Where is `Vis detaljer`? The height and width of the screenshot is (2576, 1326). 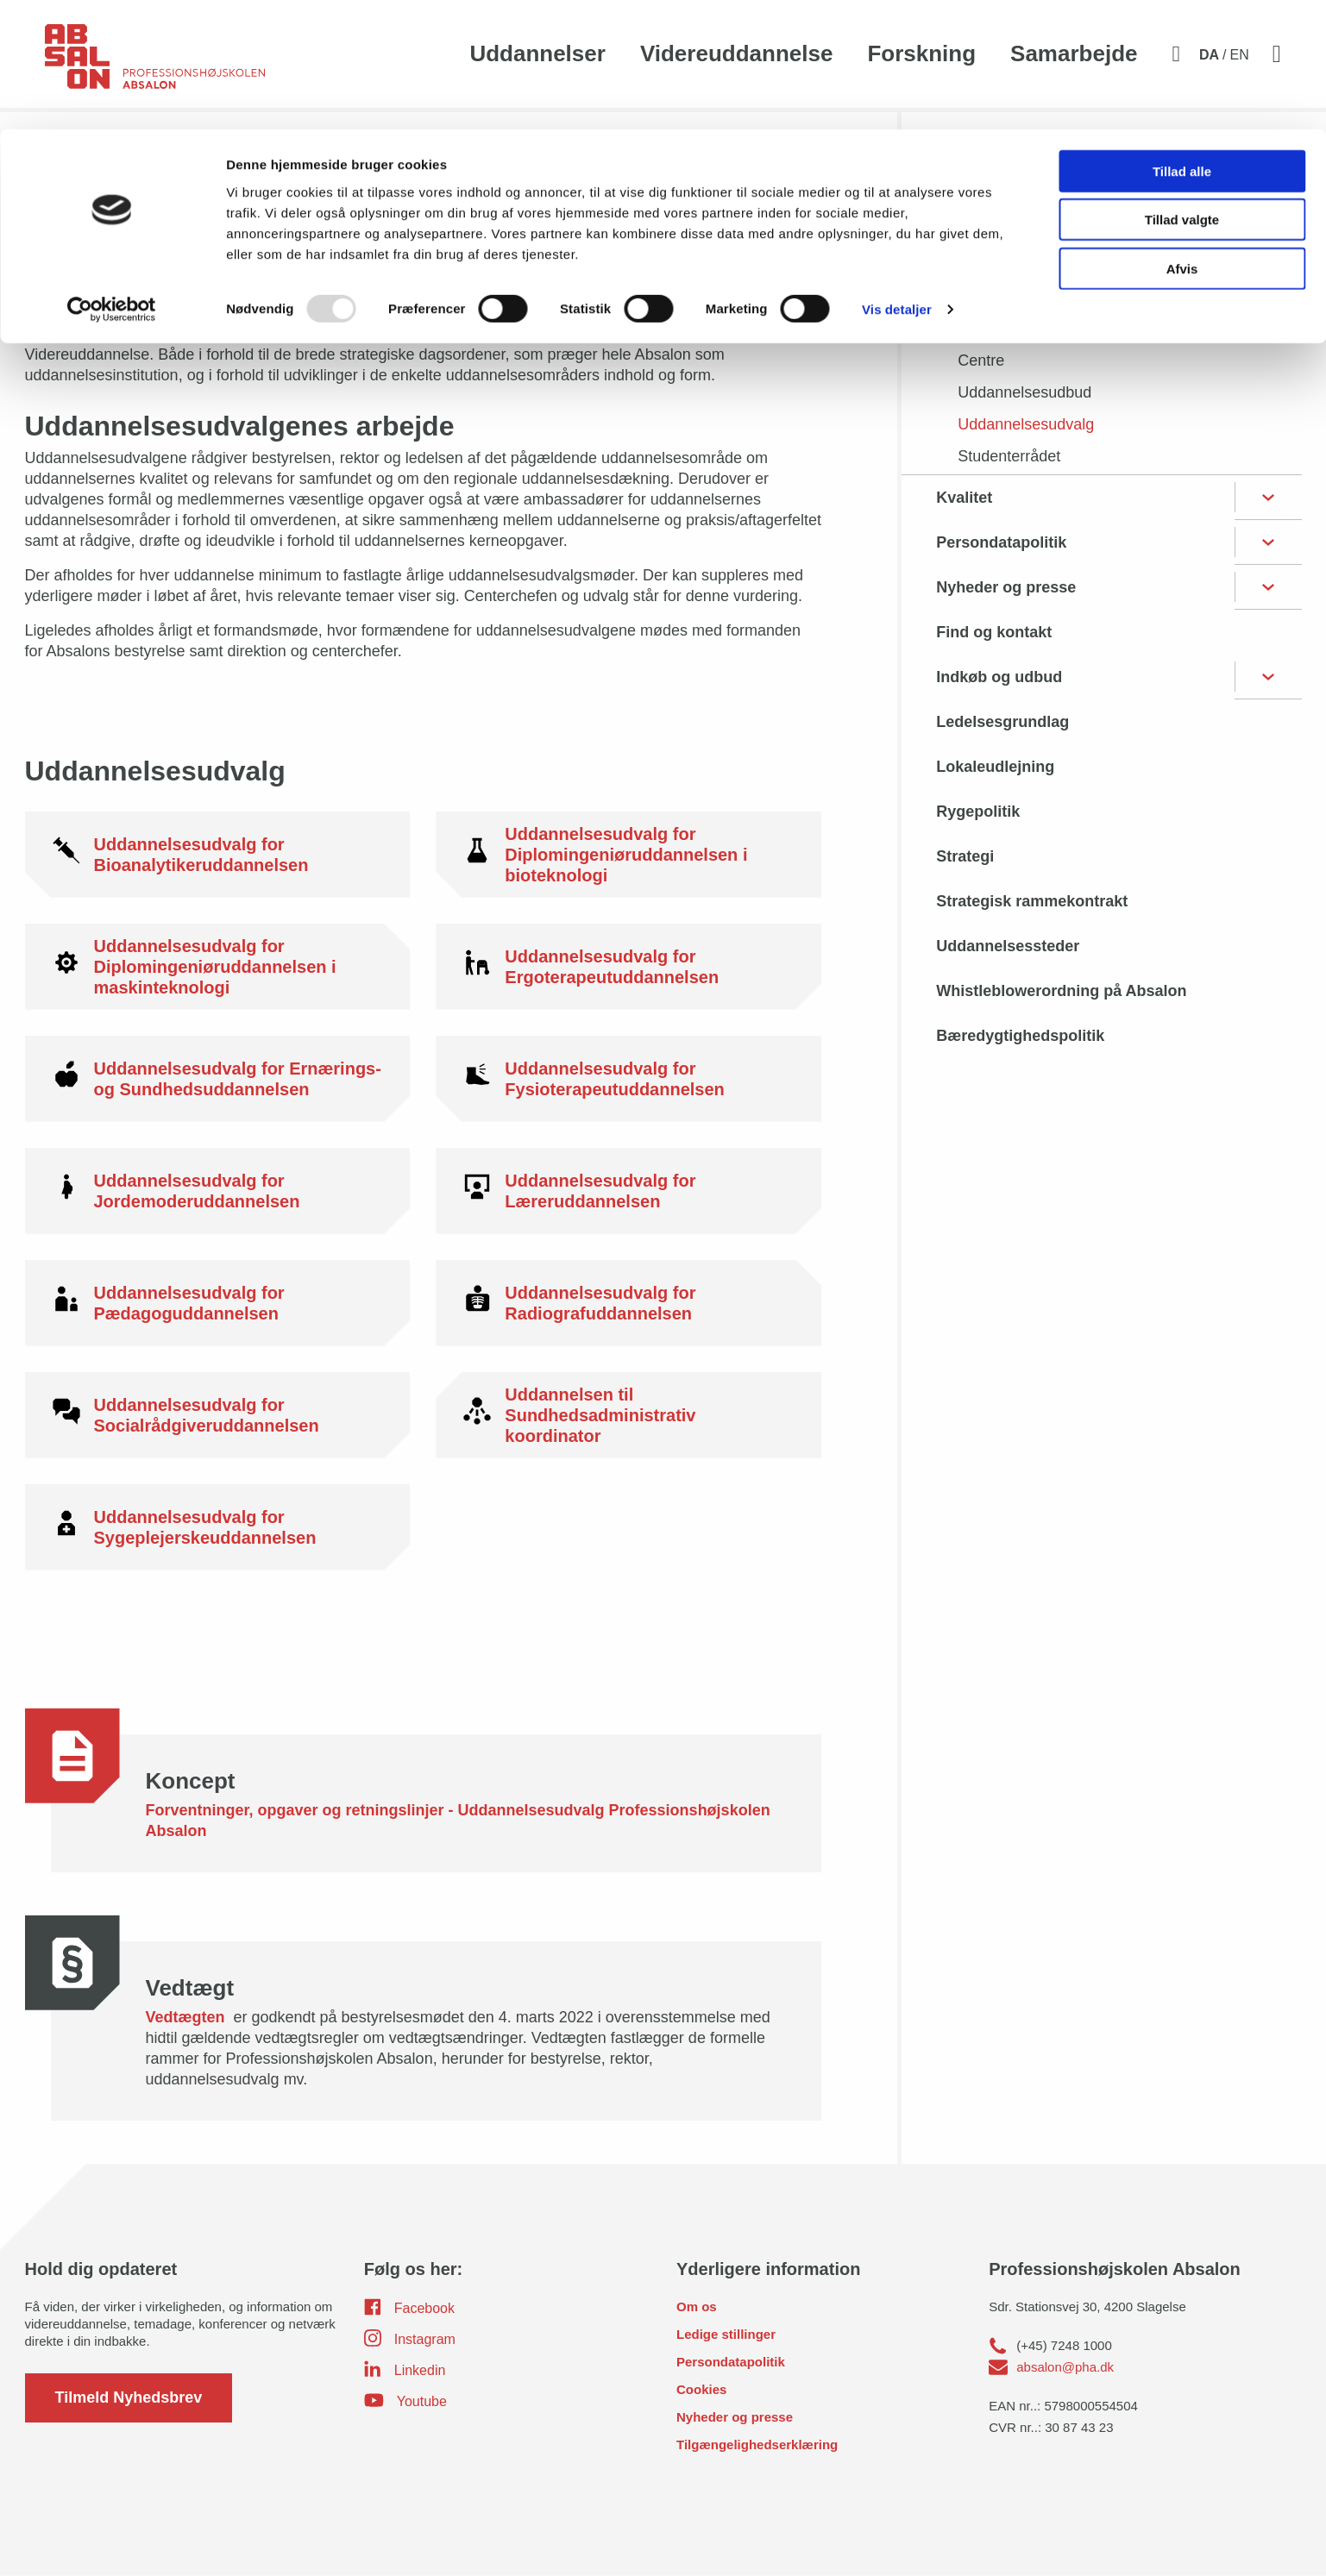 Vis detaljer is located at coordinates (897, 180).